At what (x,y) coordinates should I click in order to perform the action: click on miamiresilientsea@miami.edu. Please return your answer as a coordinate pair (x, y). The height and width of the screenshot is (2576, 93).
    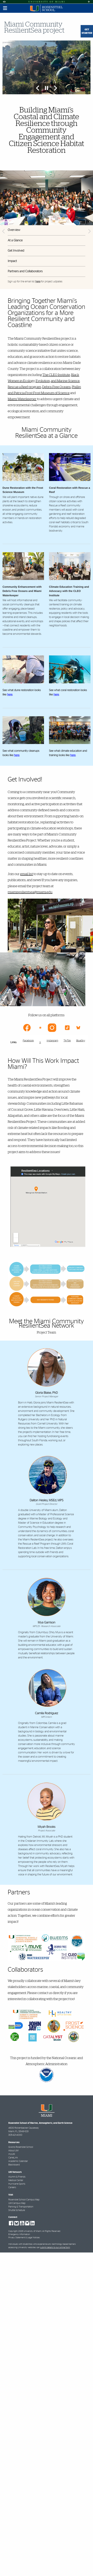
    Looking at the image, I should click on (30, 892).